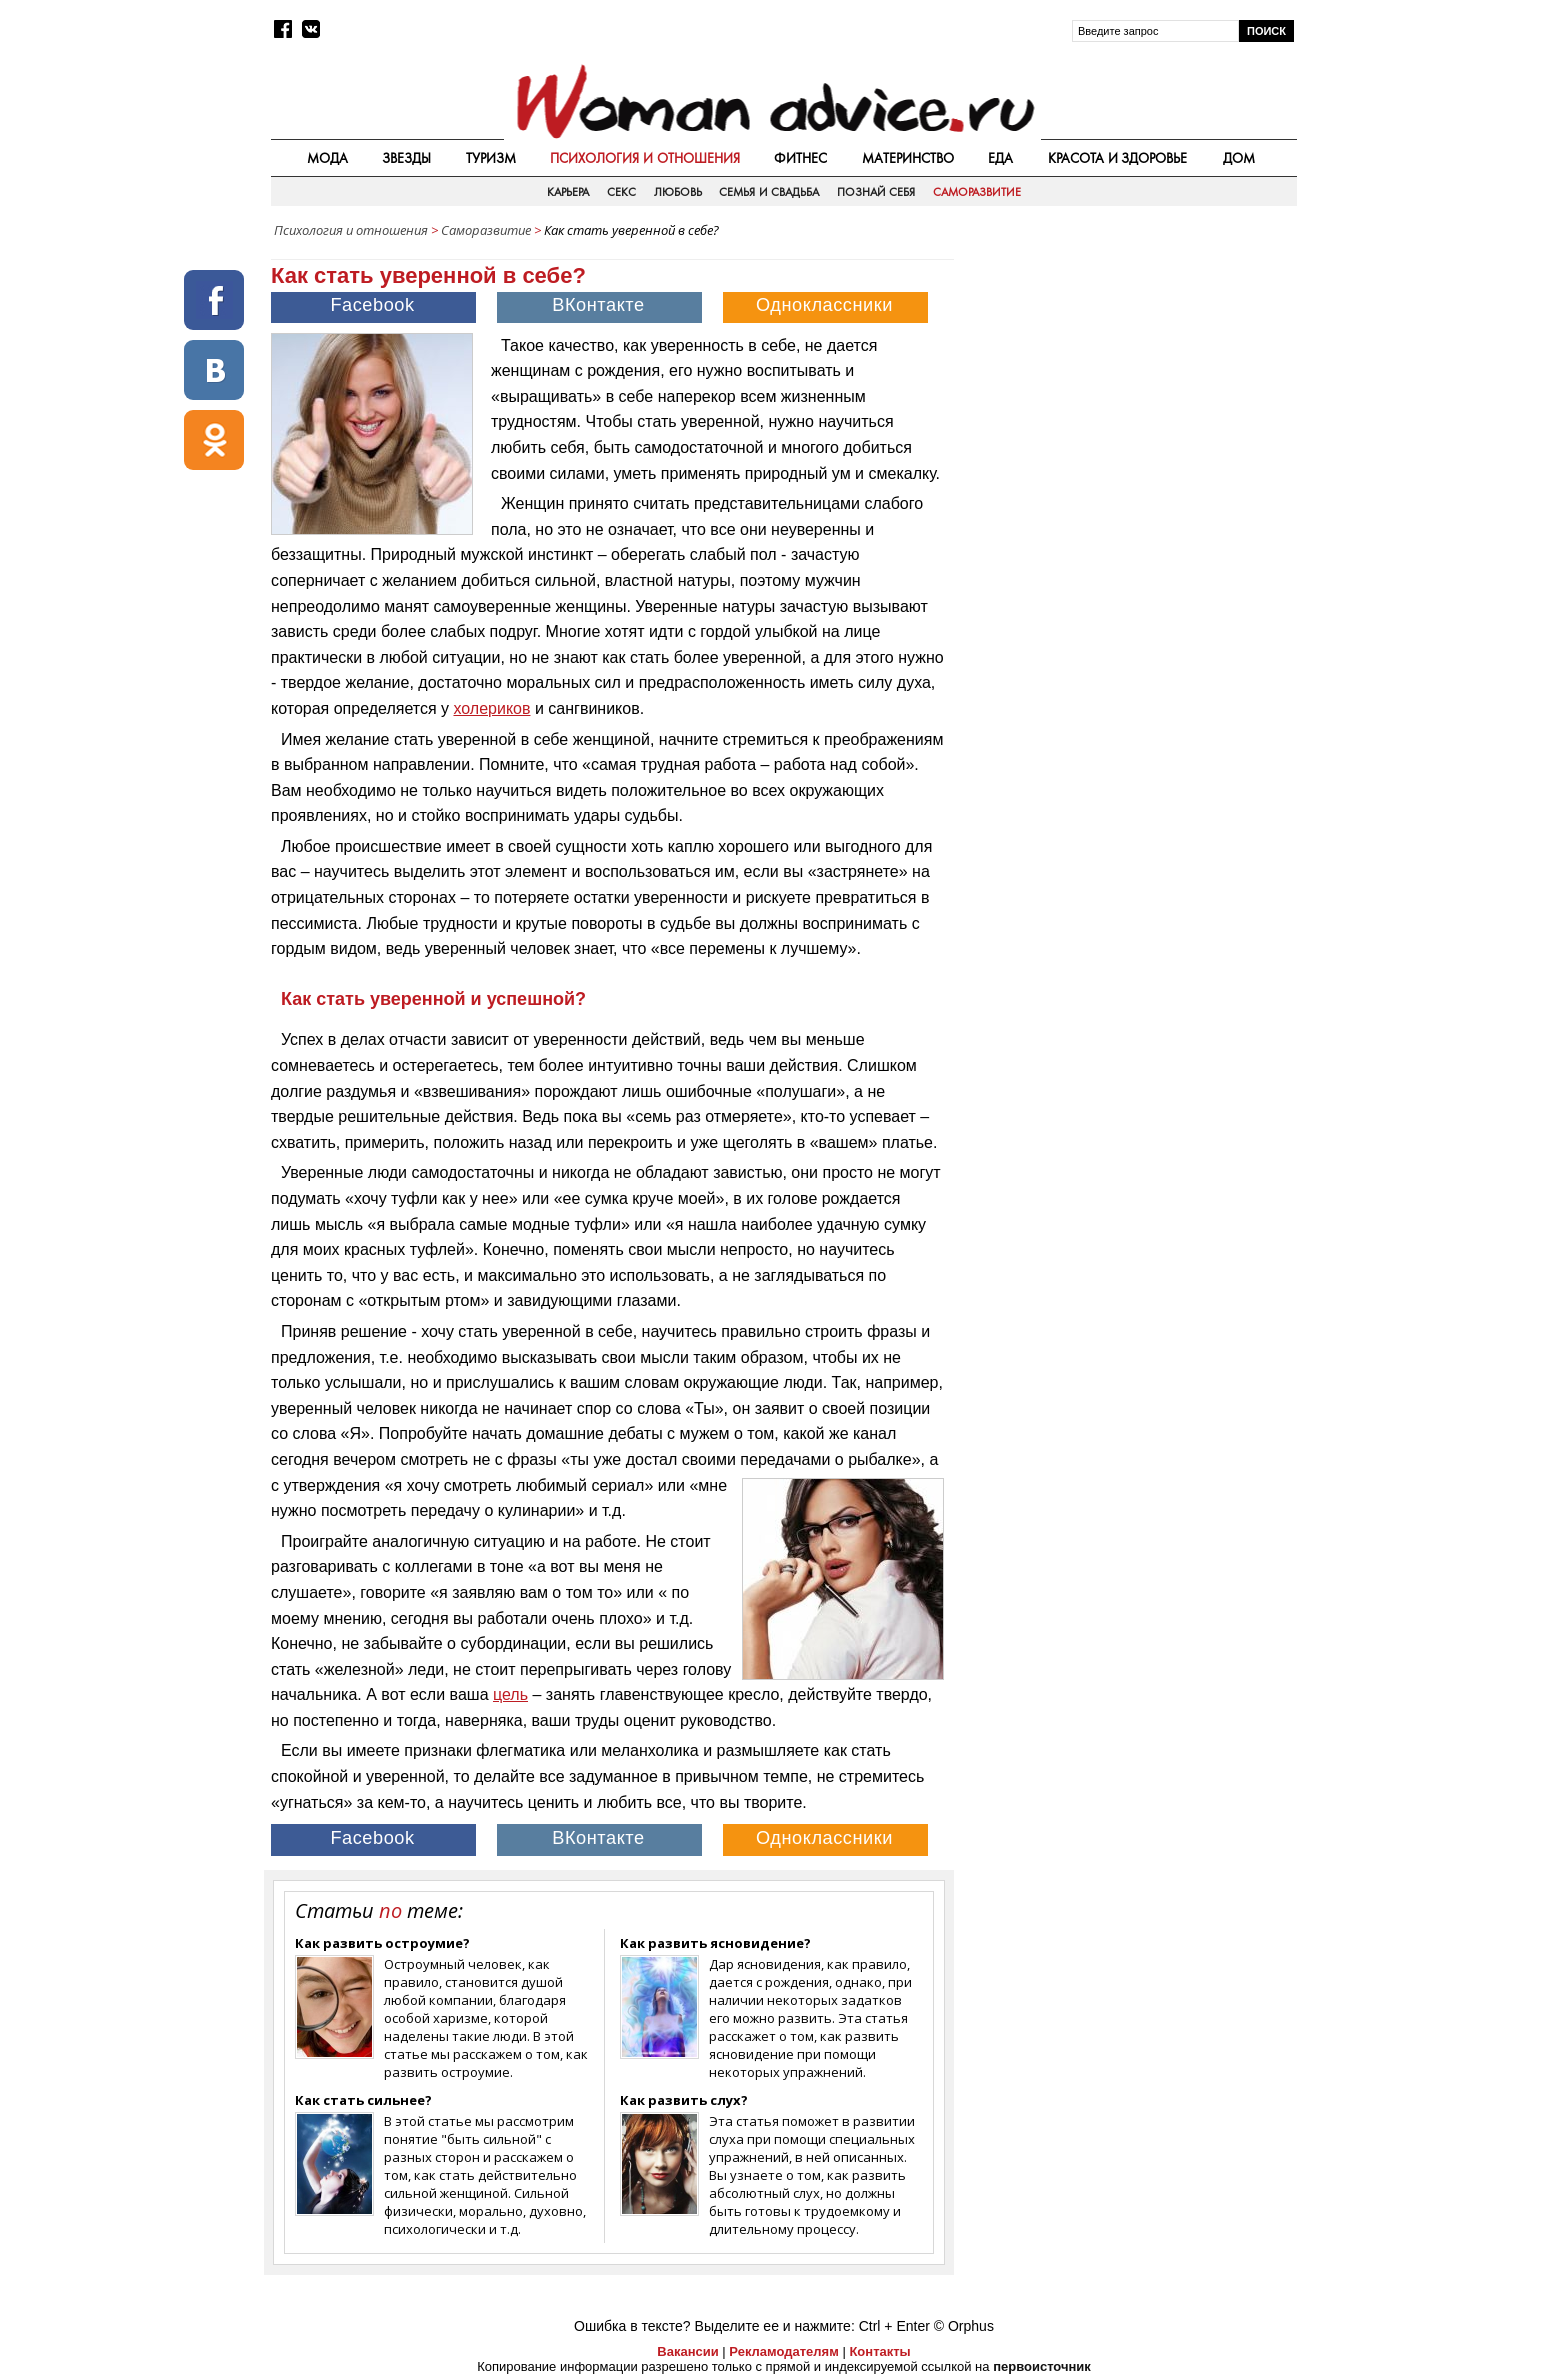  Describe the element at coordinates (783, 2351) in the screenshot. I see `Рекламодателям` at that location.